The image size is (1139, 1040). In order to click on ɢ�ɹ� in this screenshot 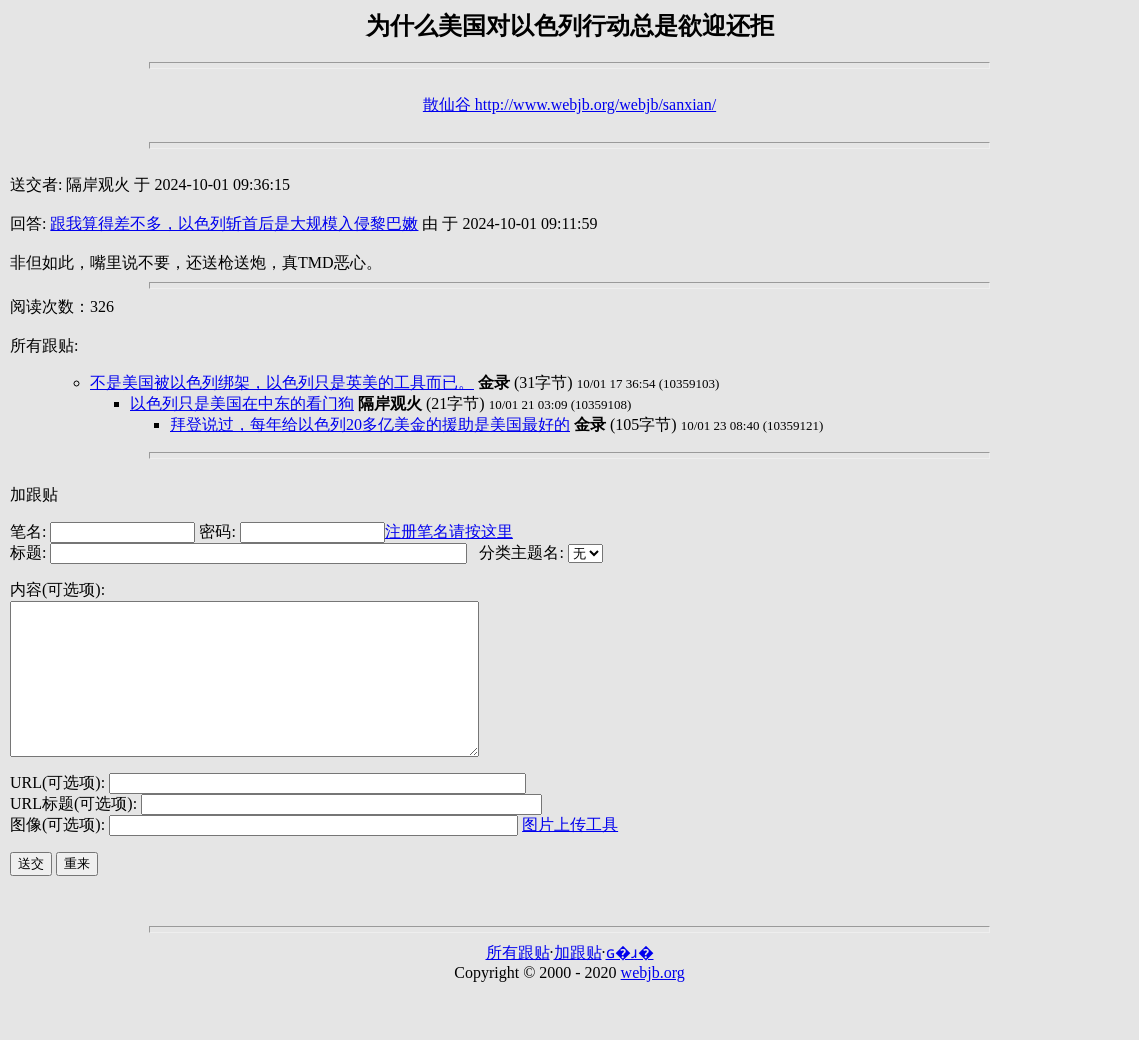, I will do `click(630, 982)`.